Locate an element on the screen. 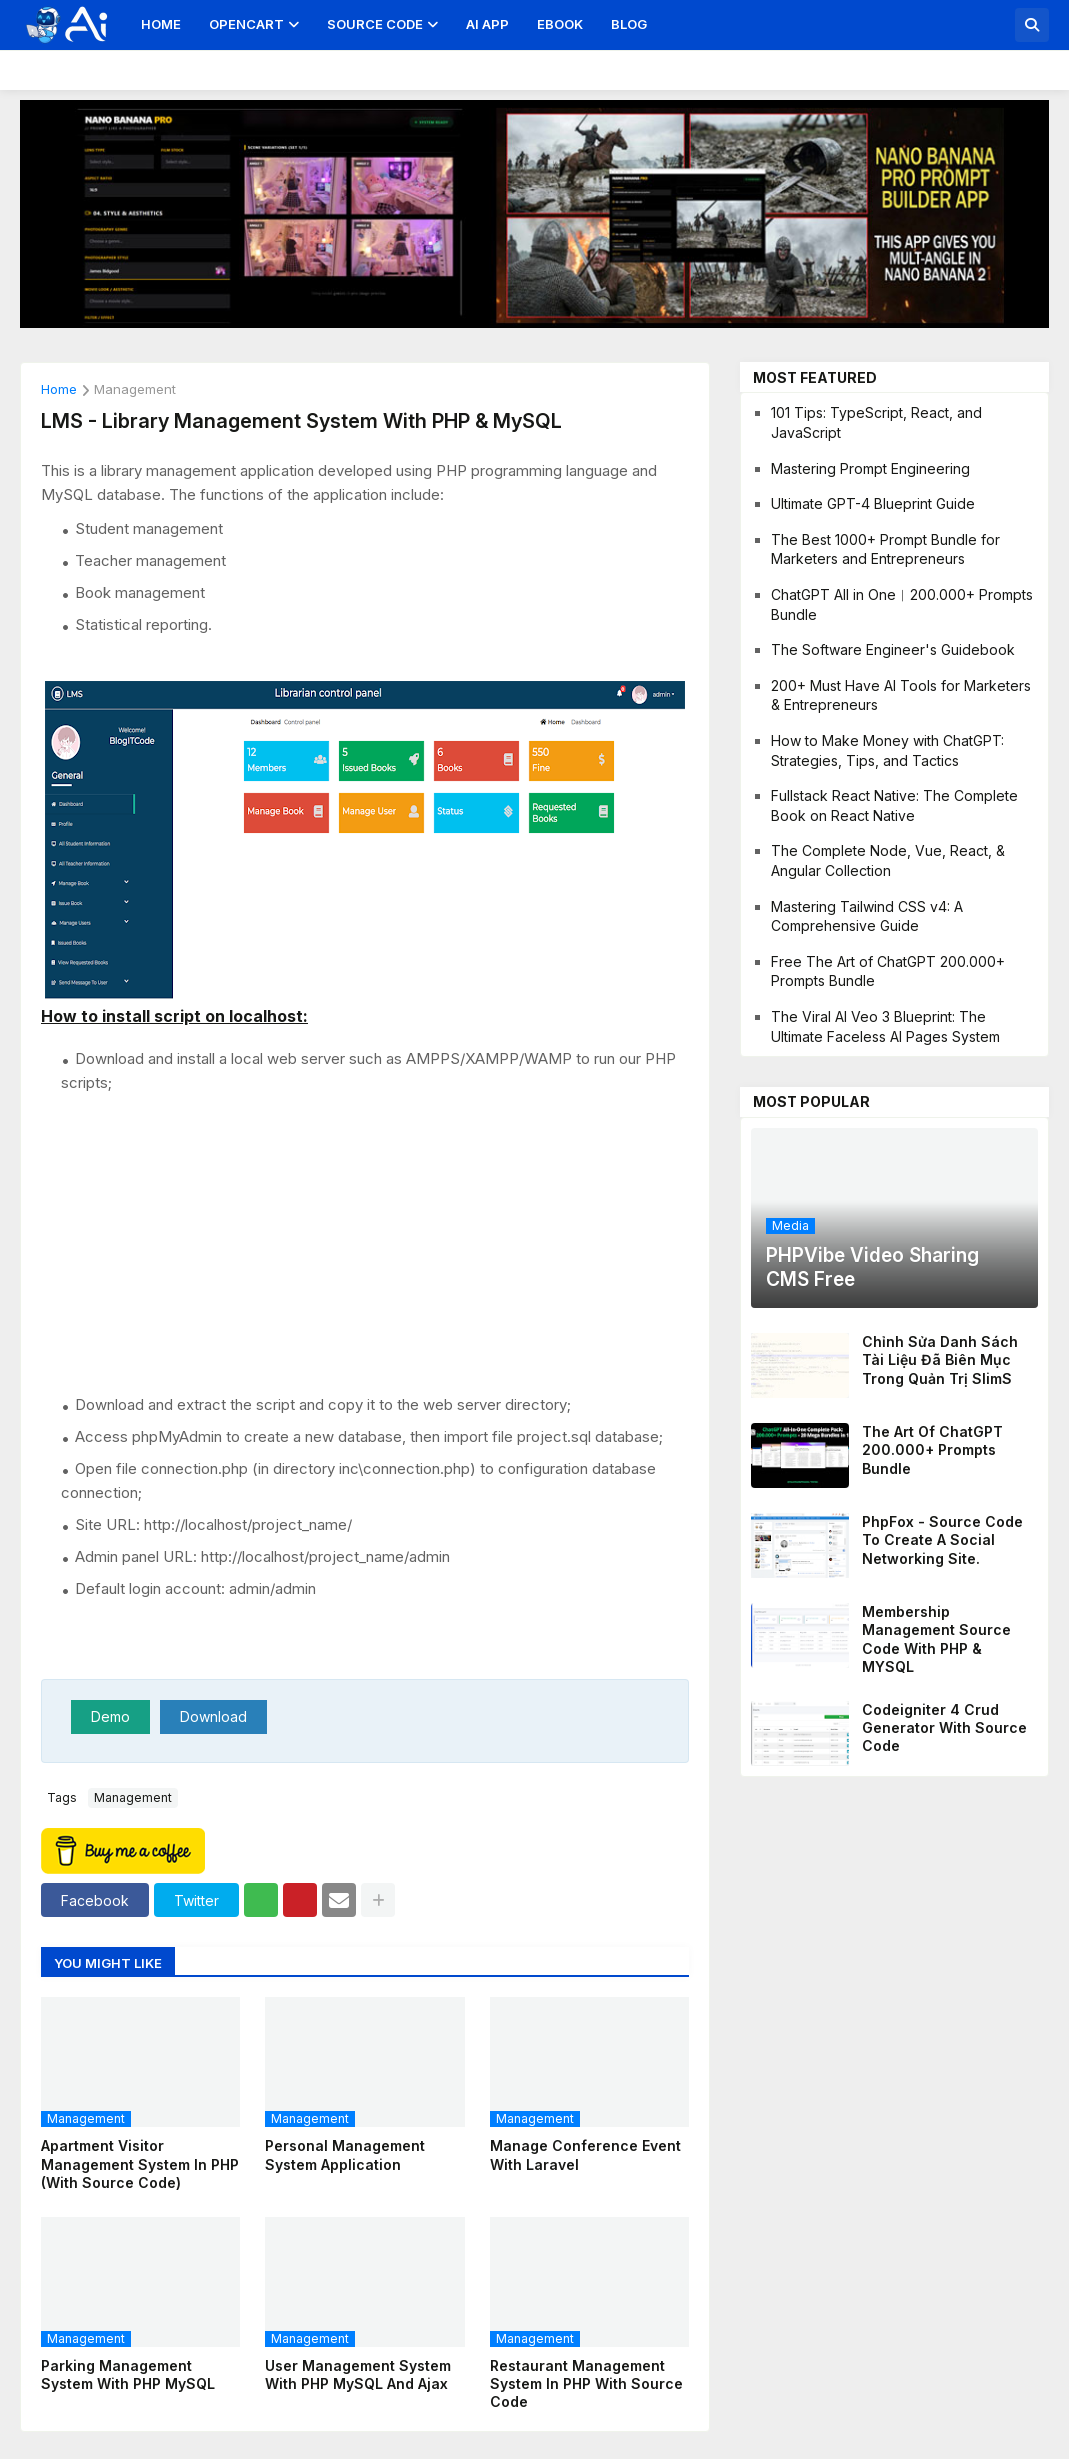 The image size is (1069, 2459). Ultimate GPT-4 Blueprint Guide is located at coordinates (873, 503).